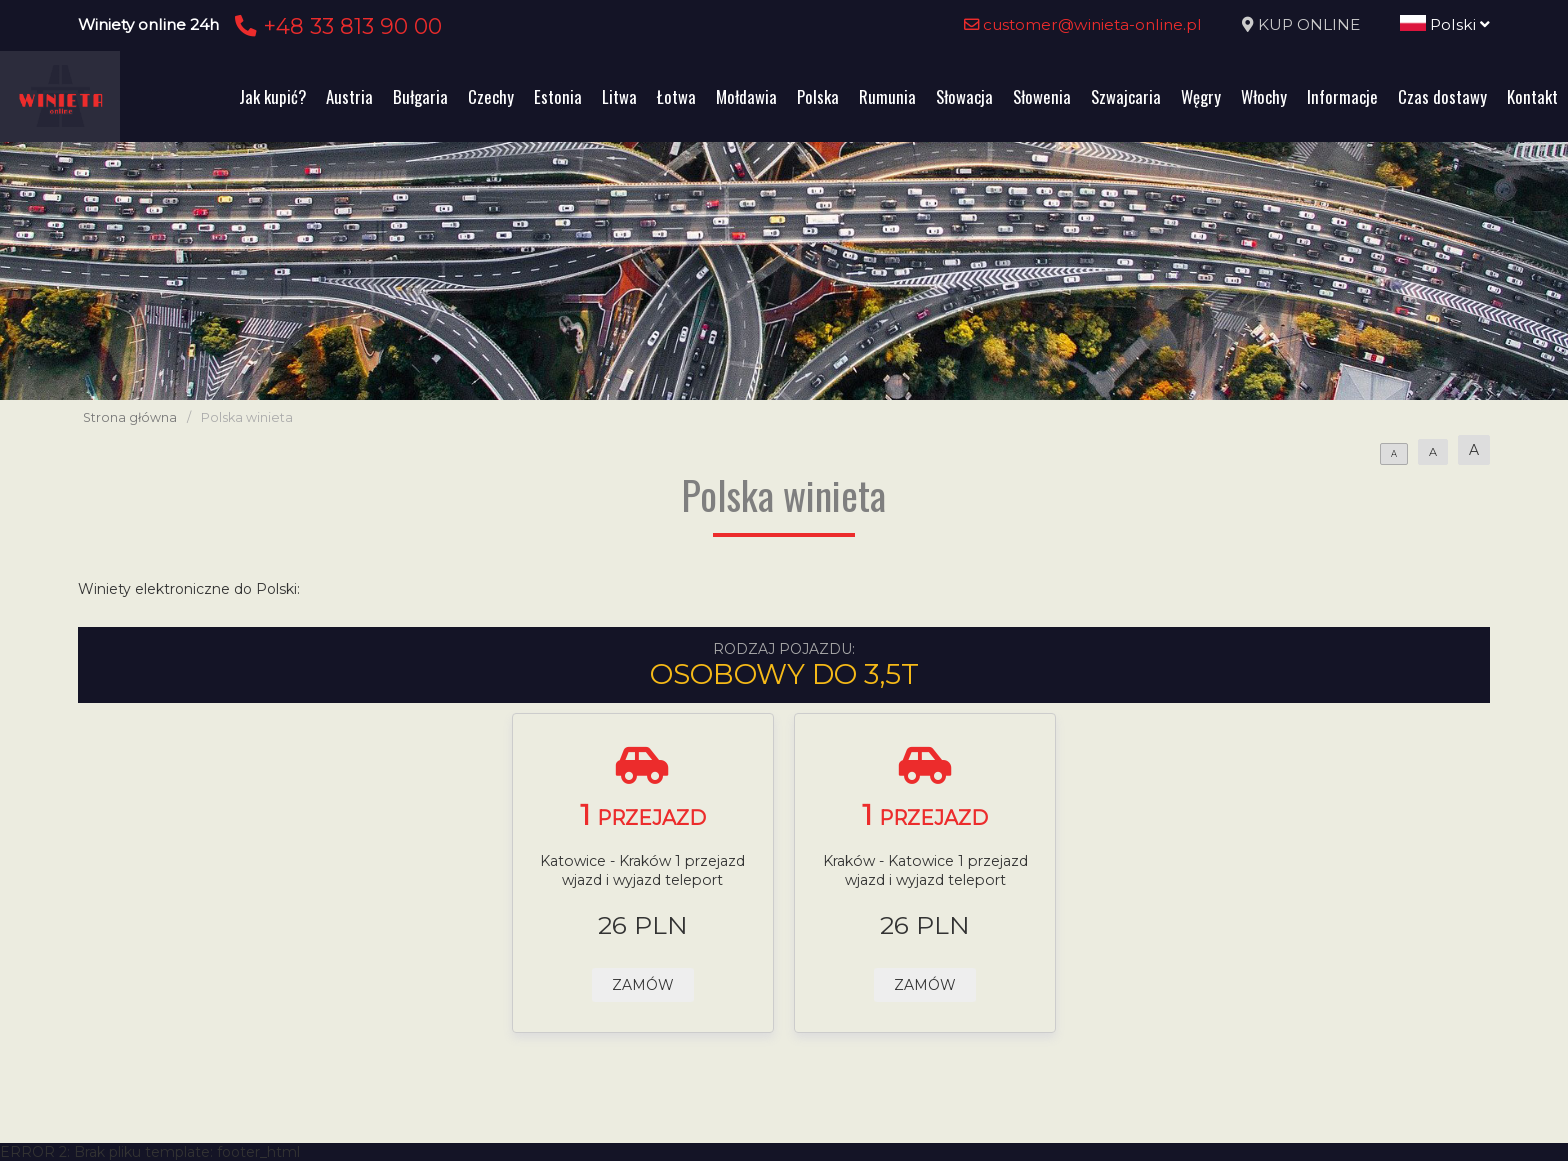  Describe the element at coordinates (1083, 24) in the screenshot. I see `customer@winieta-online.pl` at that location.